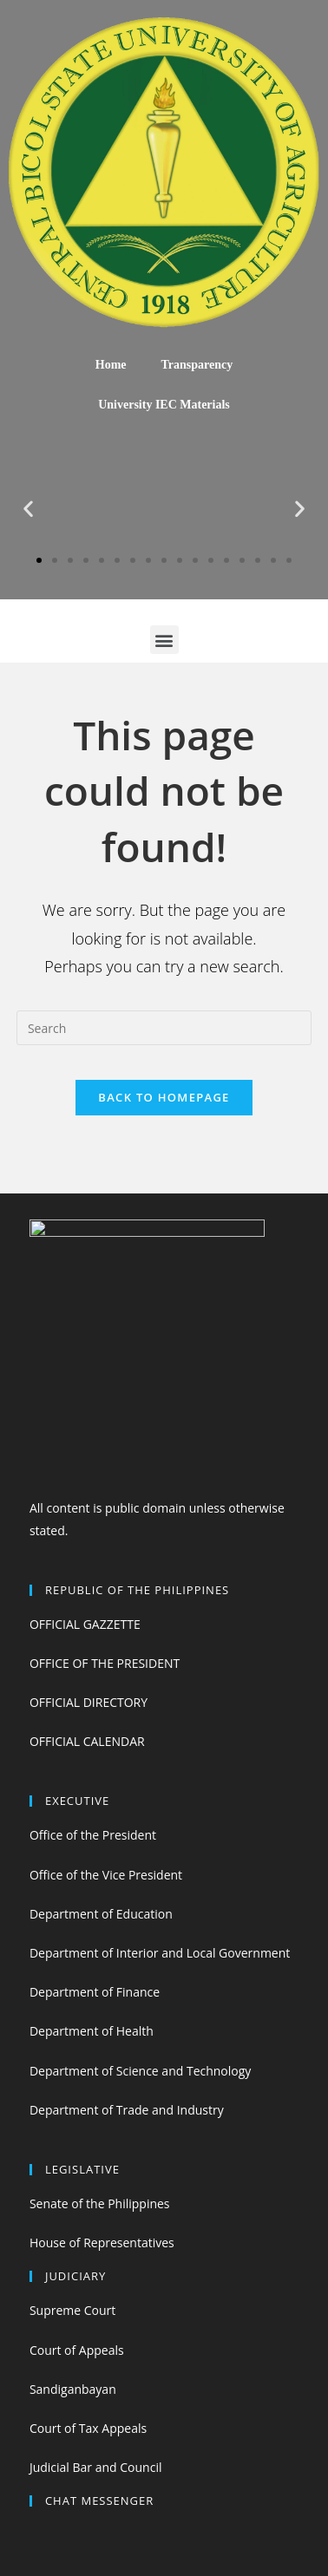 This screenshot has height=2576, width=328. What do you see at coordinates (164, 404) in the screenshot?
I see `University IEC Materials` at bounding box center [164, 404].